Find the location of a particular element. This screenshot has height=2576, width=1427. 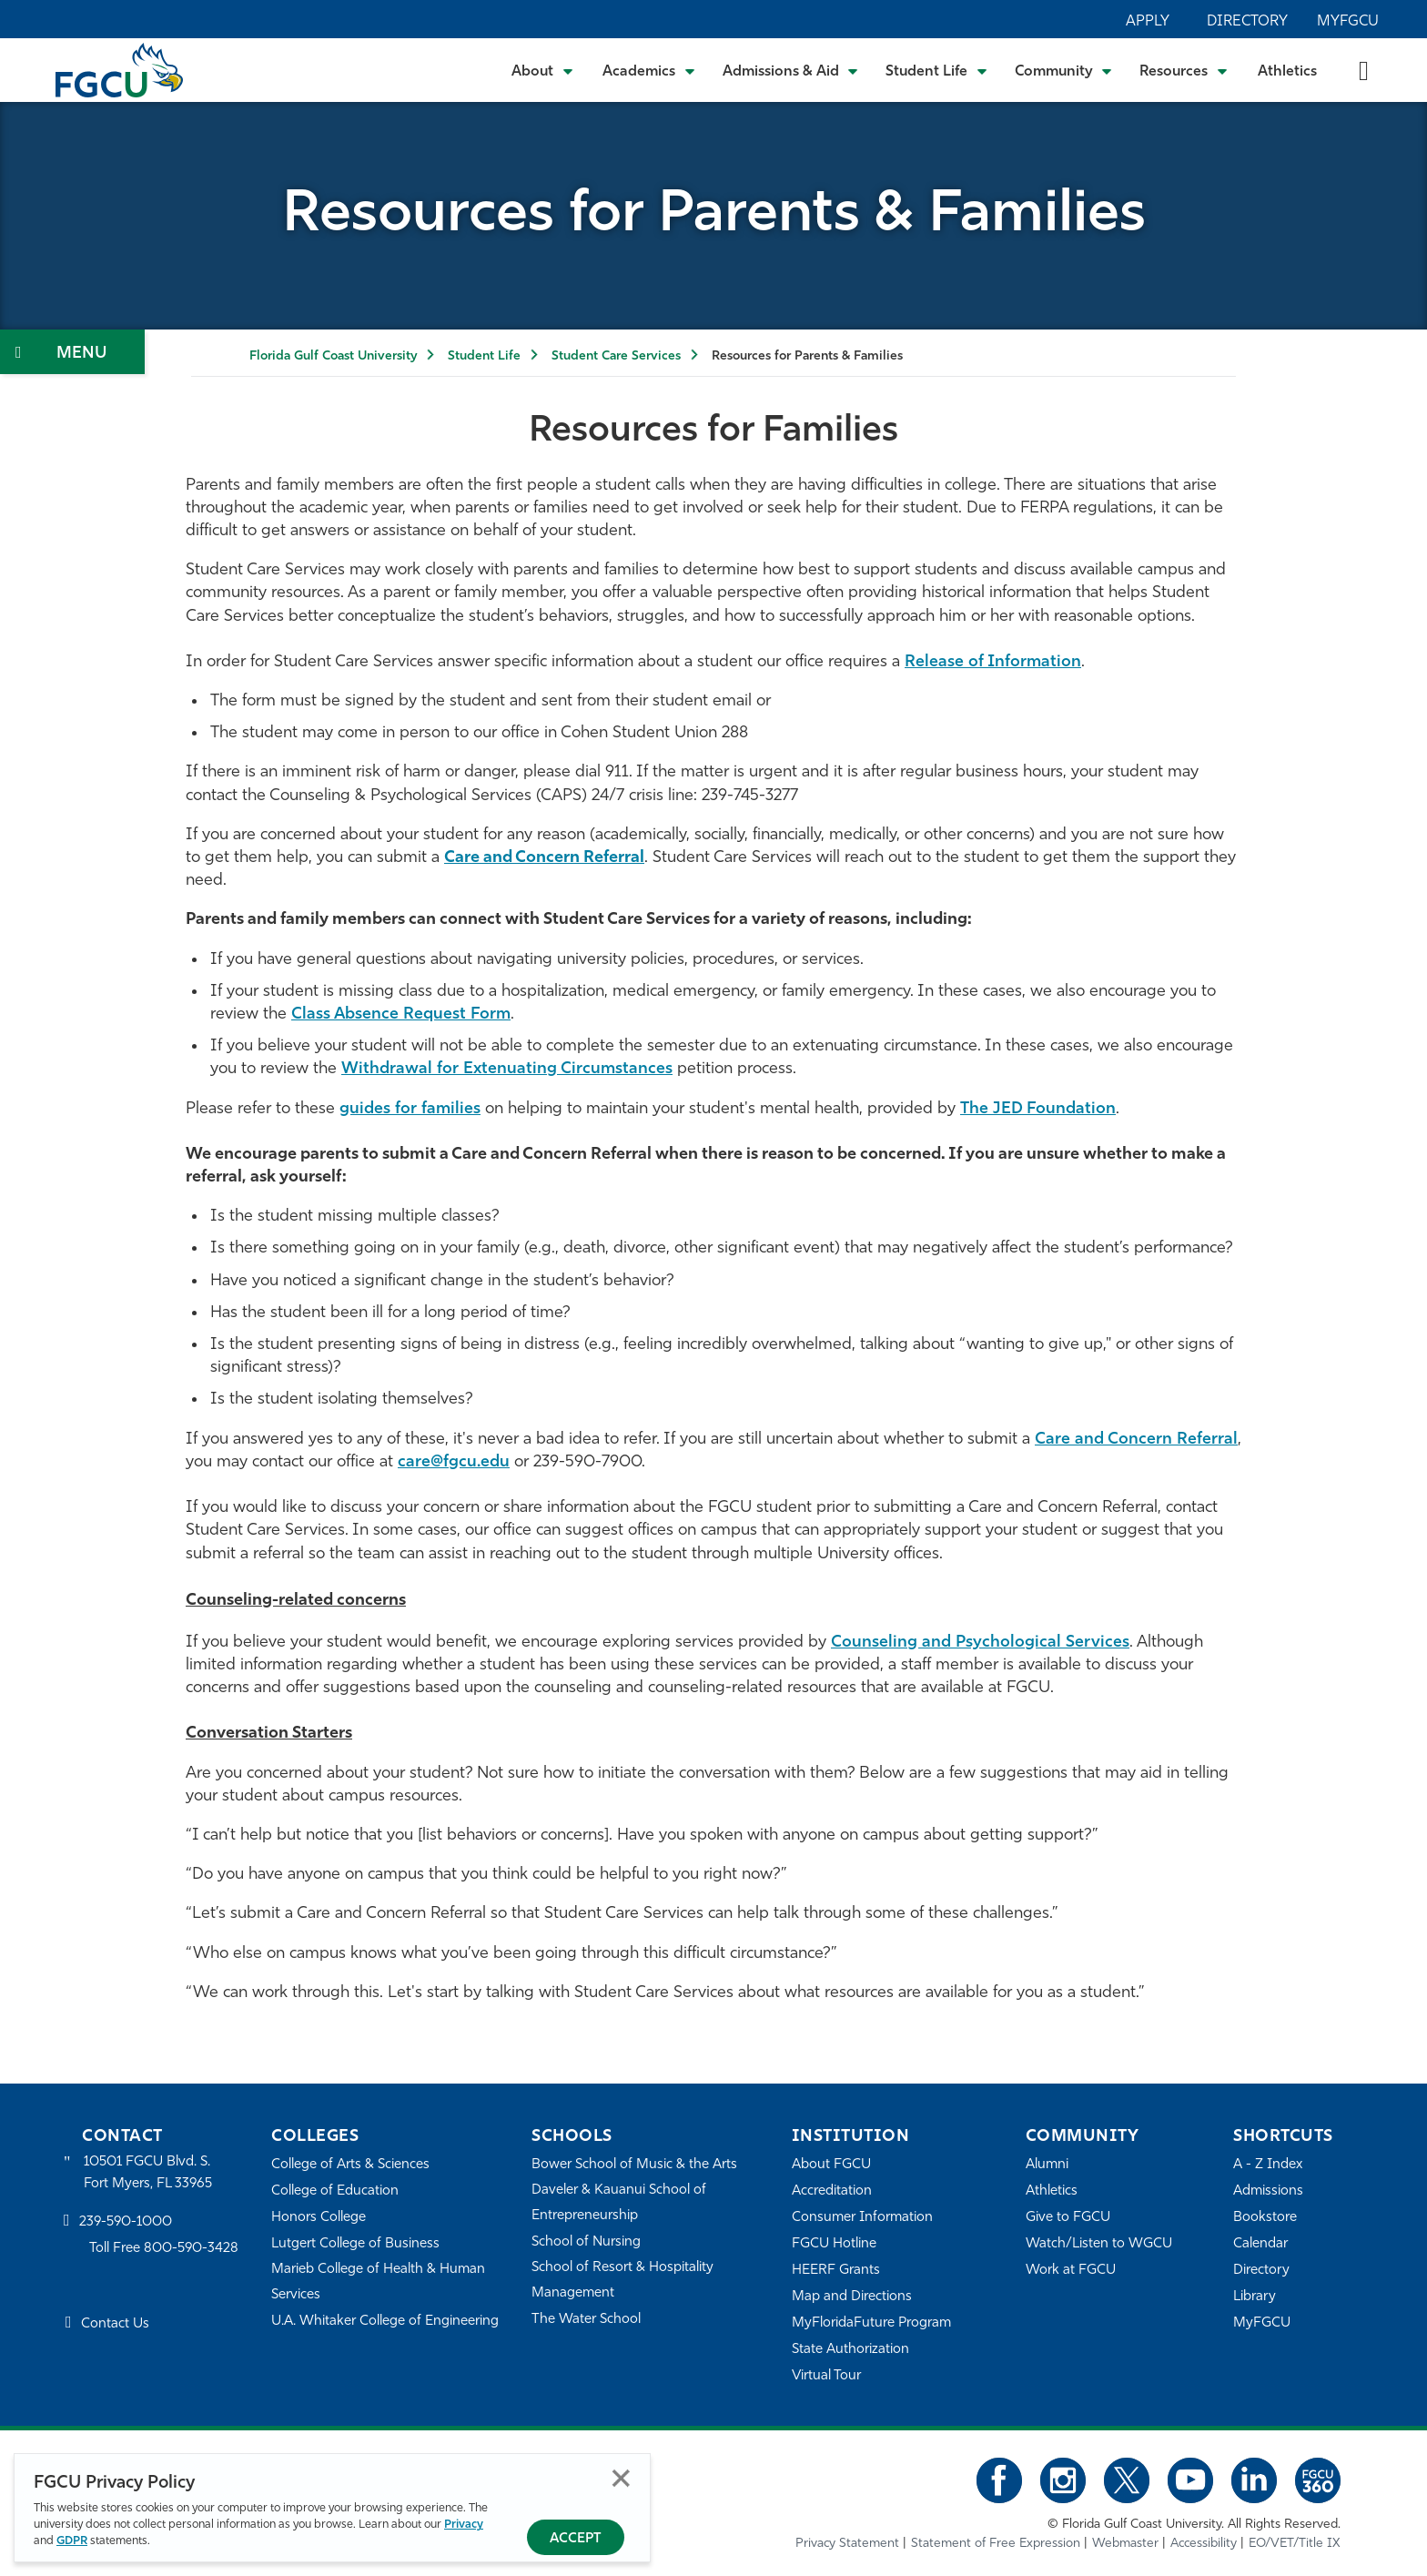

Library [Library Services] is located at coordinates (1254, 2297).